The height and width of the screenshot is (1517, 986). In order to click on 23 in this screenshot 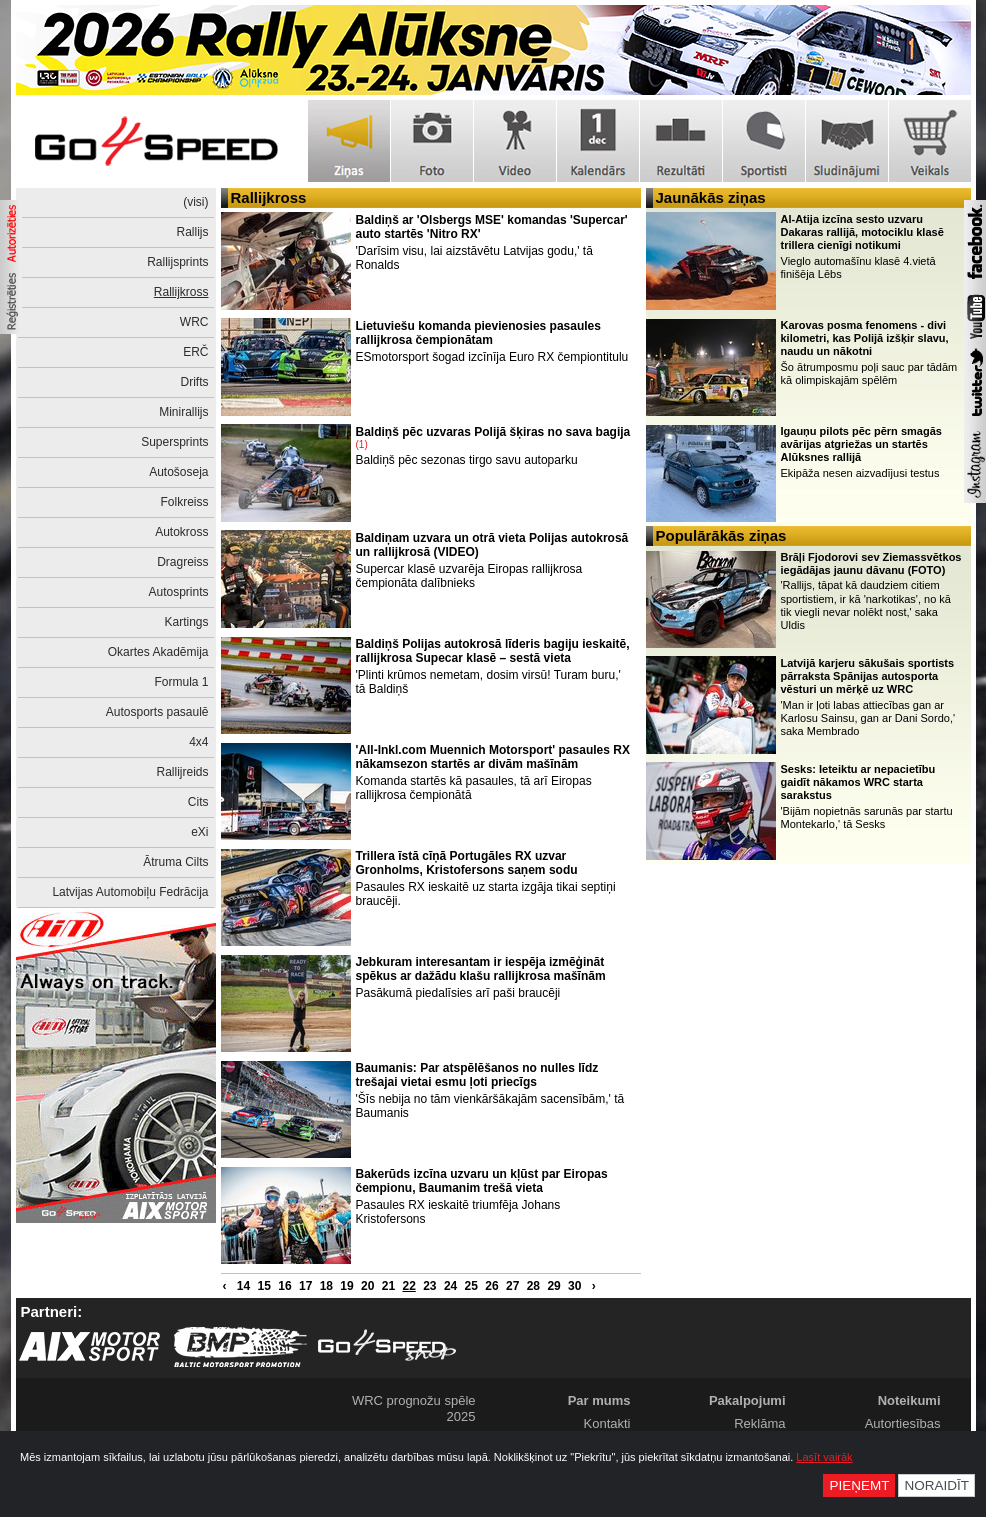, I will do `click(429, 1286)`.